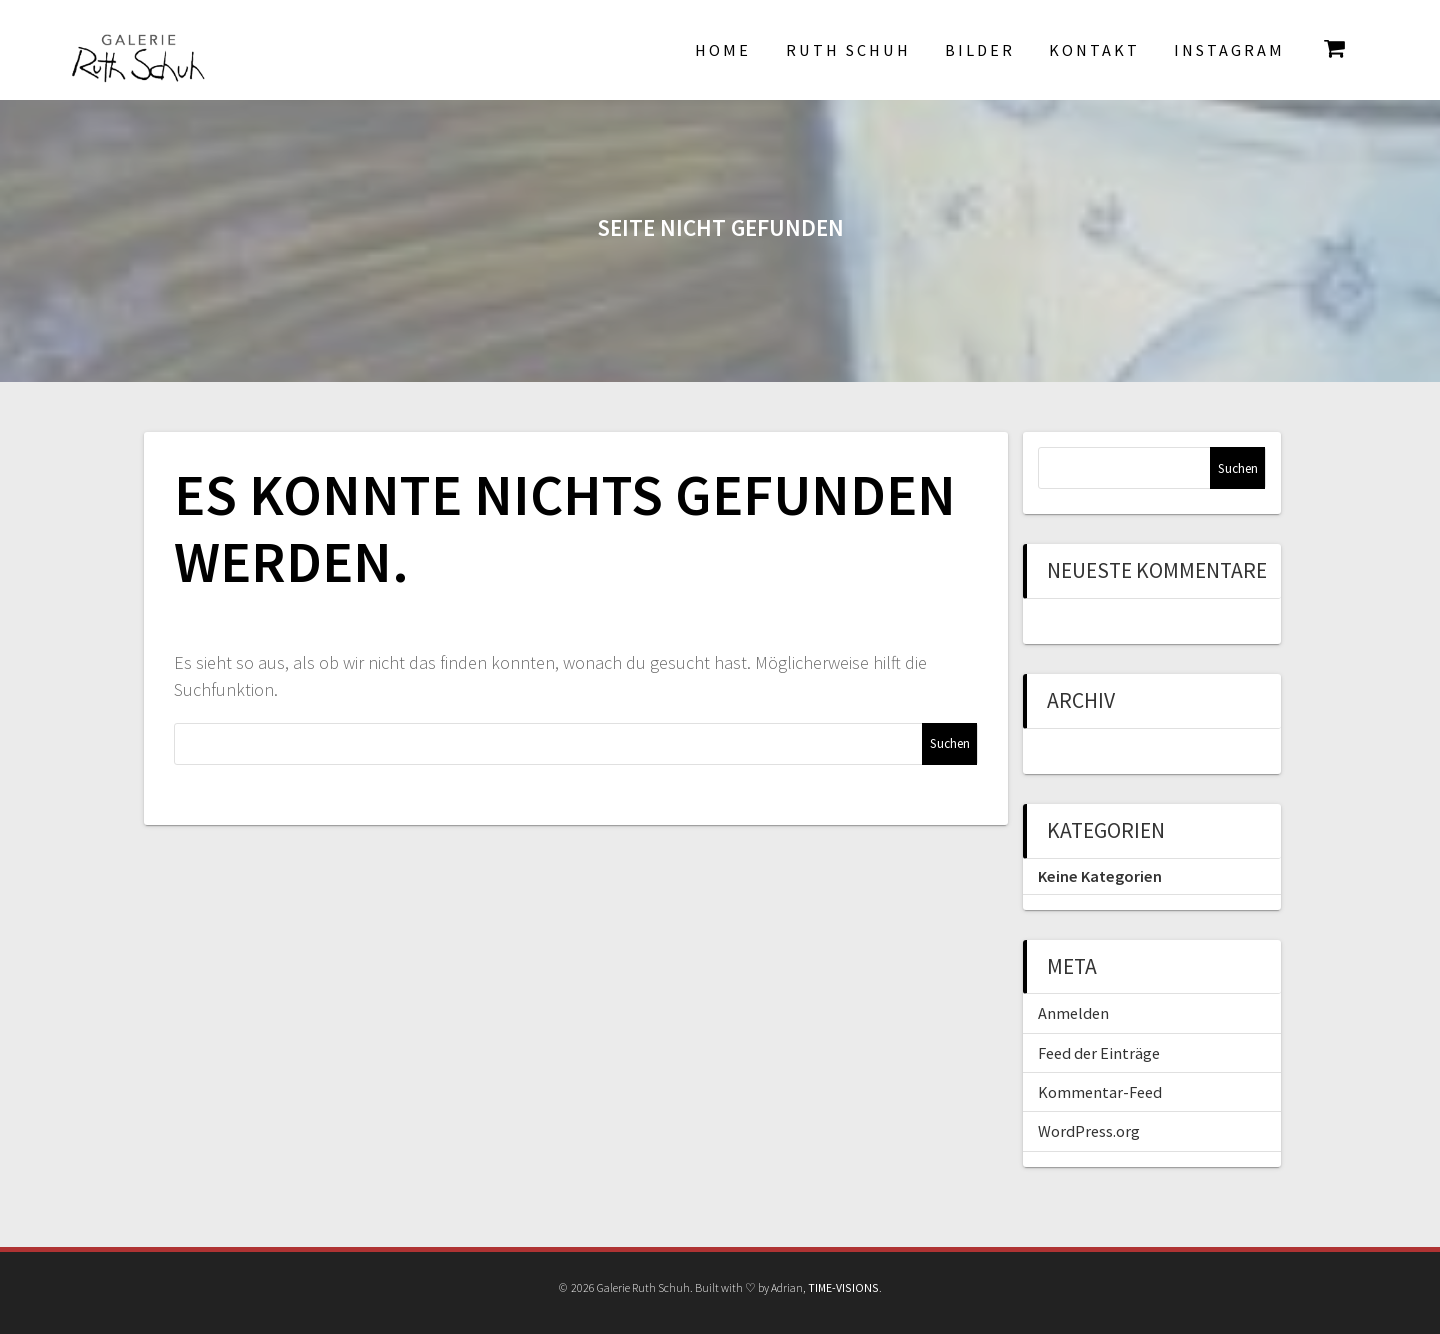 This screenshot has width=1440, height=1334. I want to click on Bilder, so click(980, 50).